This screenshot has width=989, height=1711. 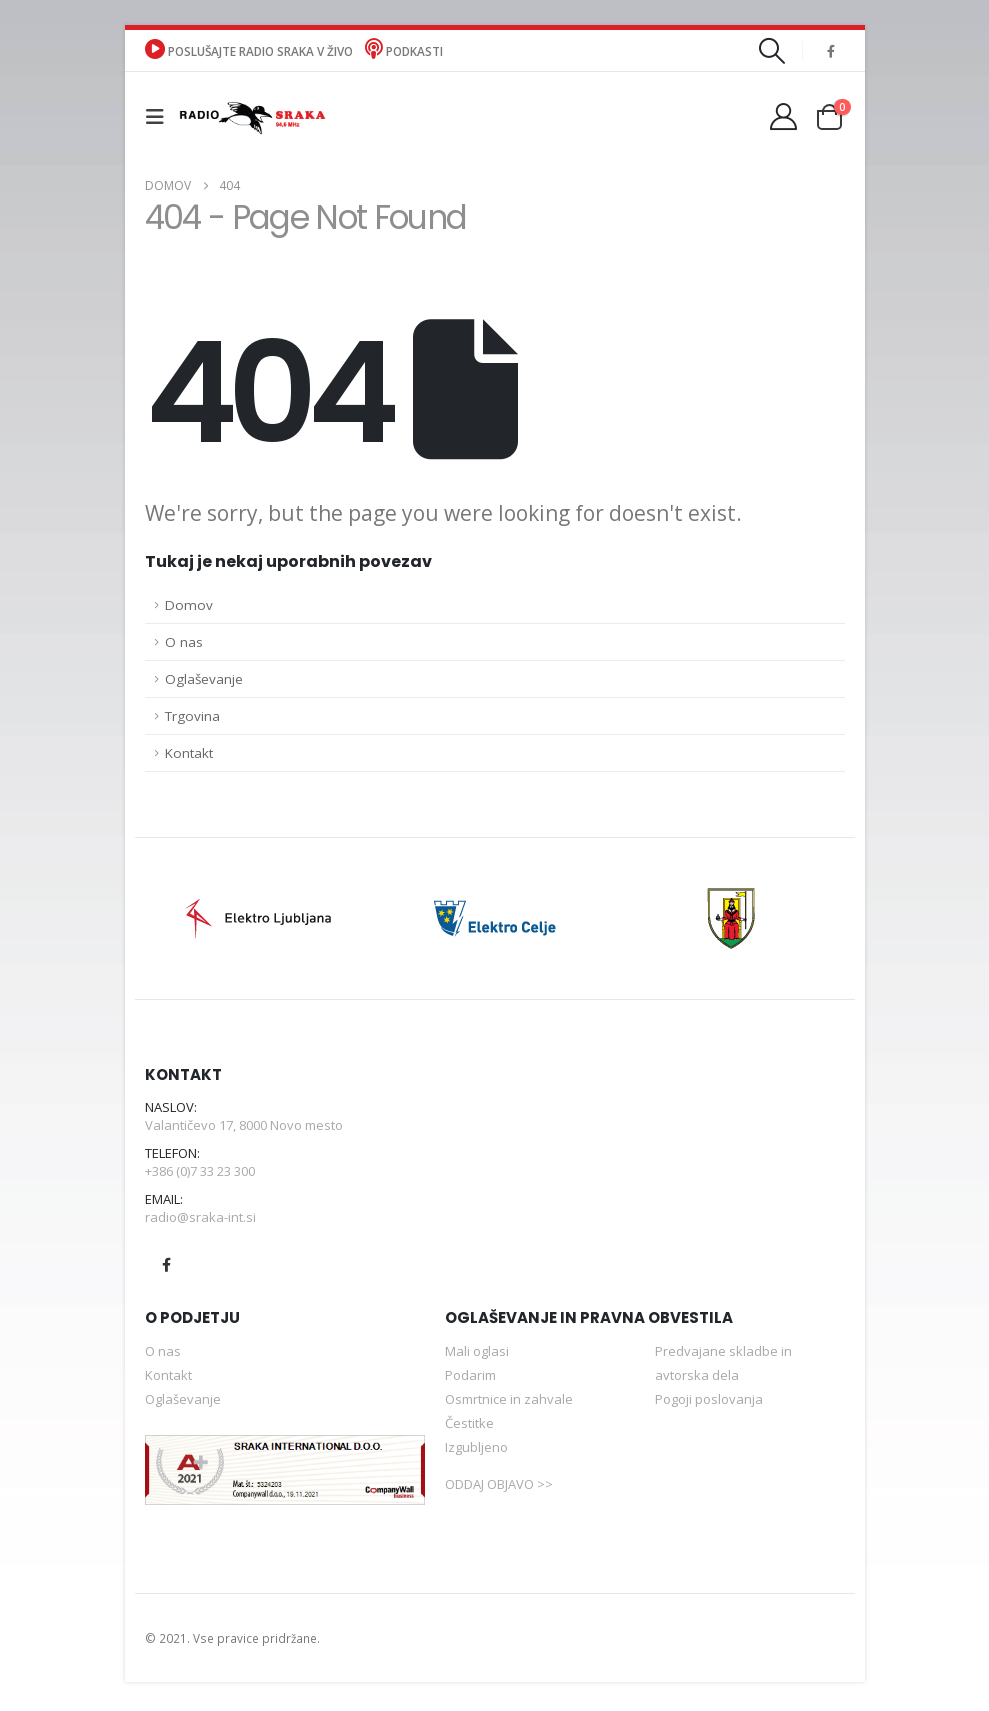 What do you see at coordinates (709, 1403) in the screenshot?
I see `Pogoji poslovanja` at bounding box center [709, 1403].